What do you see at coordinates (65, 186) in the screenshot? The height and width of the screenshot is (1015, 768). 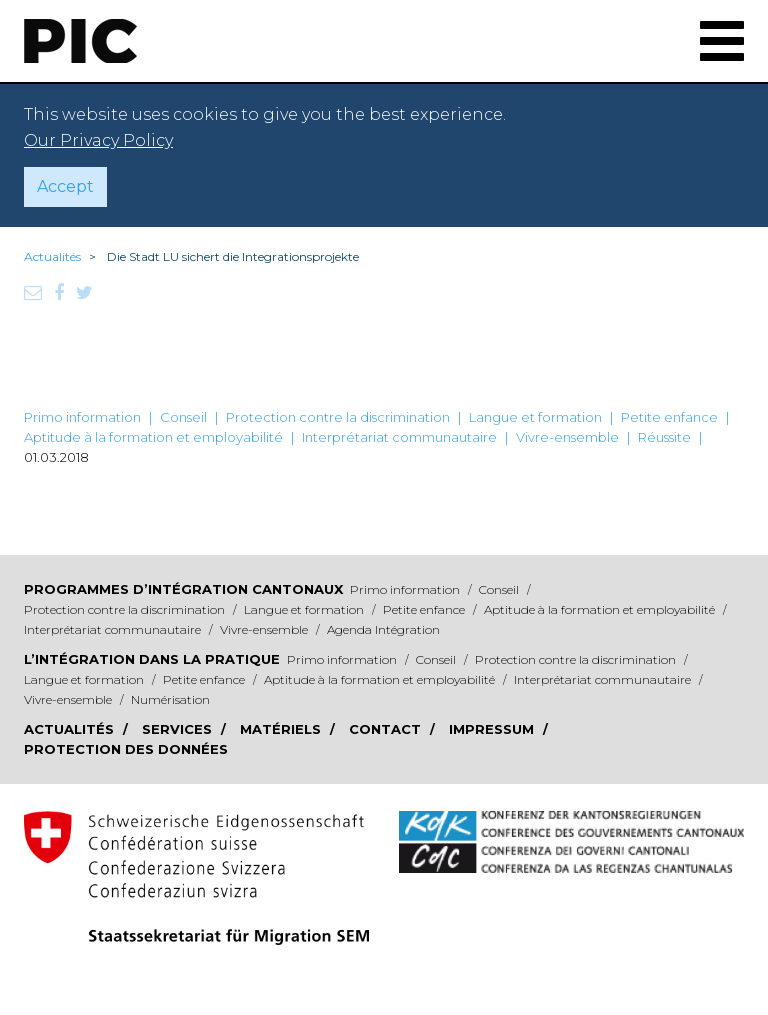 I see `Accept` at bounding box center [65, 186].